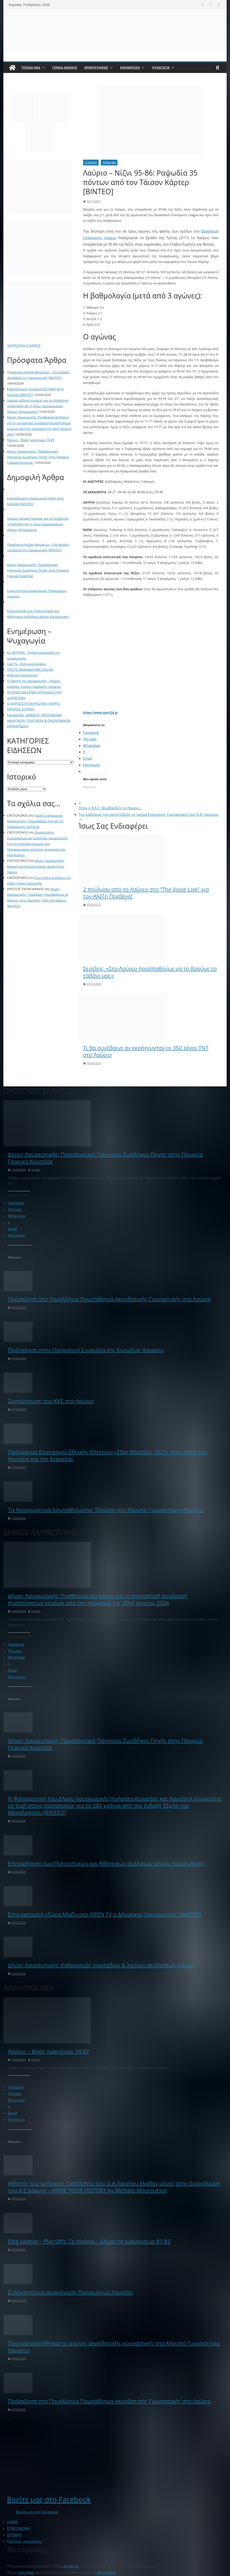 The width and height of the screenshot is (230, 2576). What do you see at coordinates (26, 664) in the screenshot?
I see `Live TV - Ελληνικά κανάλια` at bounding box center [26, 664].